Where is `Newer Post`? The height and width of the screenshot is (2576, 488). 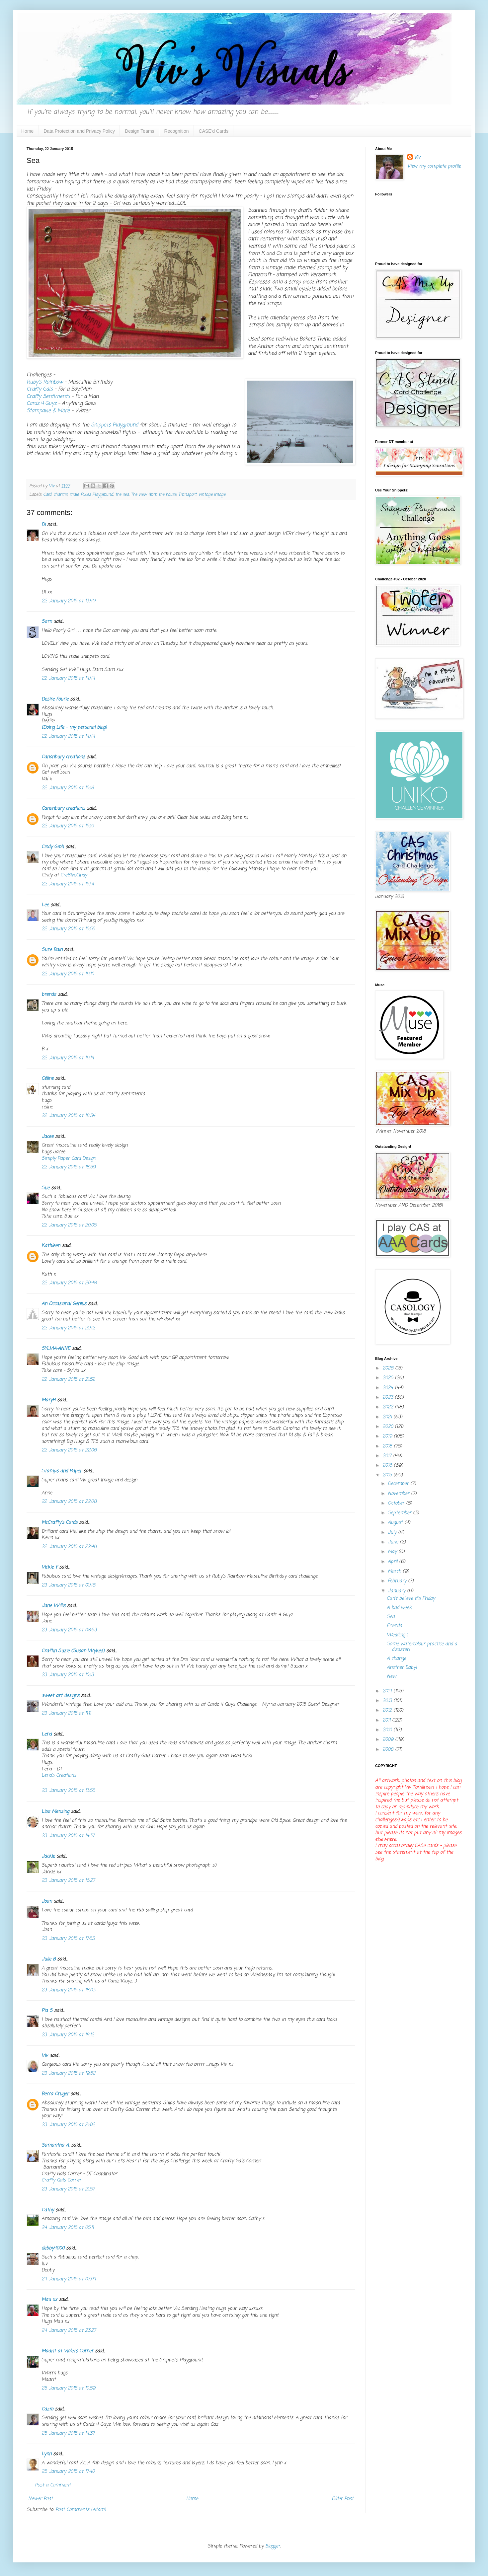 Newer Post is located at coordinates (40, 2498).